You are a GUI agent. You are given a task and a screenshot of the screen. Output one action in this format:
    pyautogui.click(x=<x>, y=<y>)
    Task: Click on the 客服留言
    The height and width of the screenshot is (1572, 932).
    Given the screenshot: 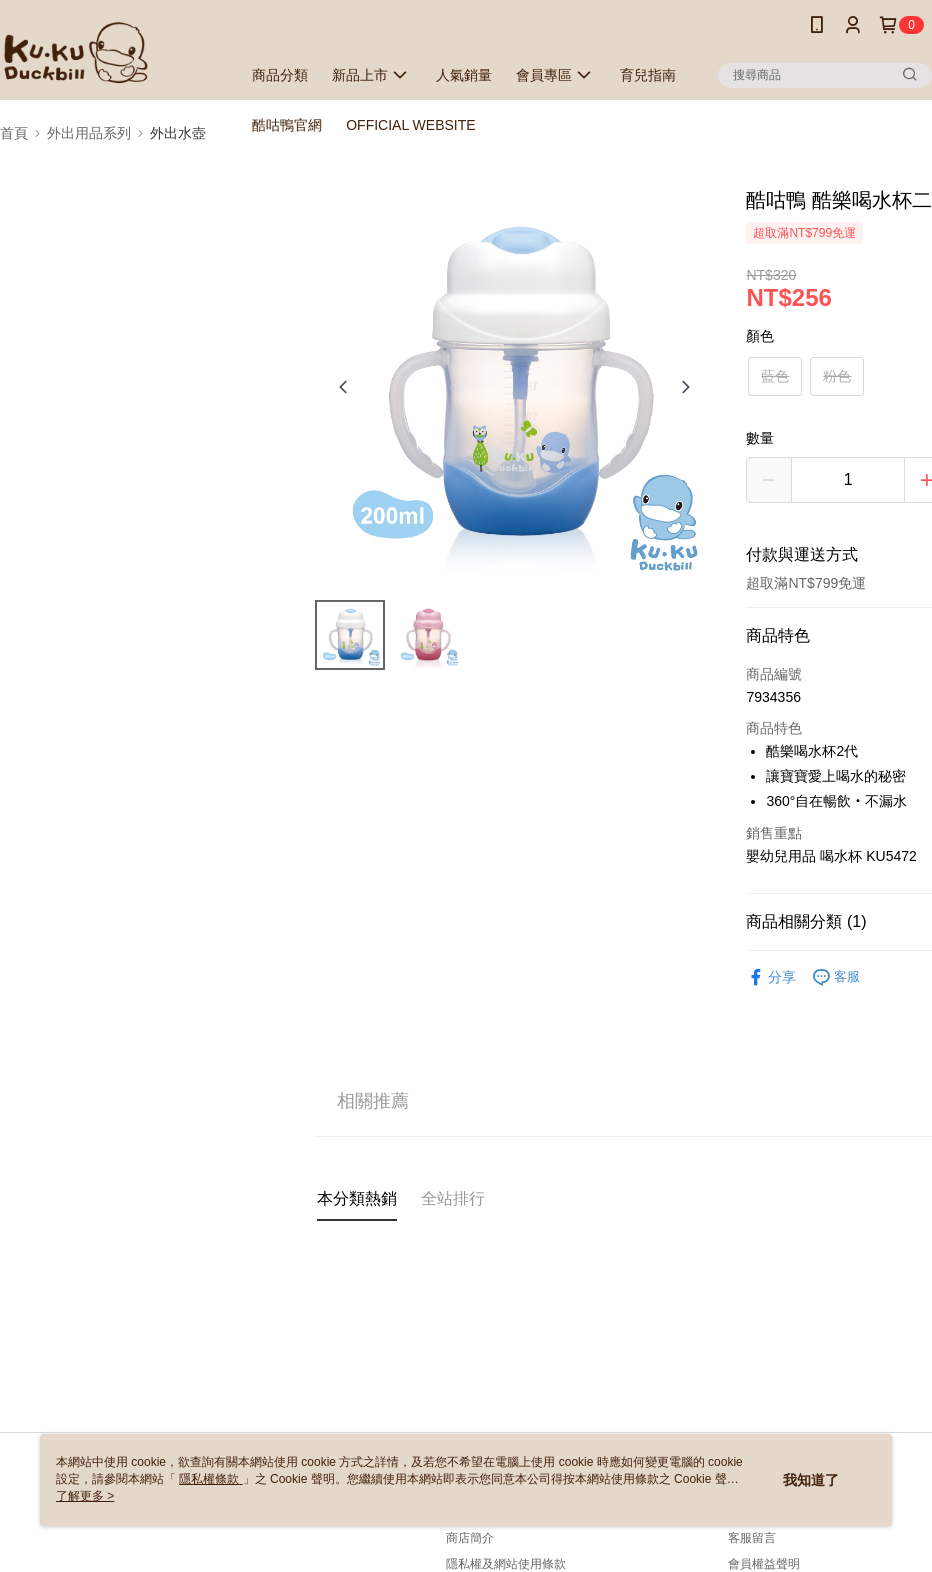 What is the action you would take?
    pyautogui.click(x=752, y=1538)
    